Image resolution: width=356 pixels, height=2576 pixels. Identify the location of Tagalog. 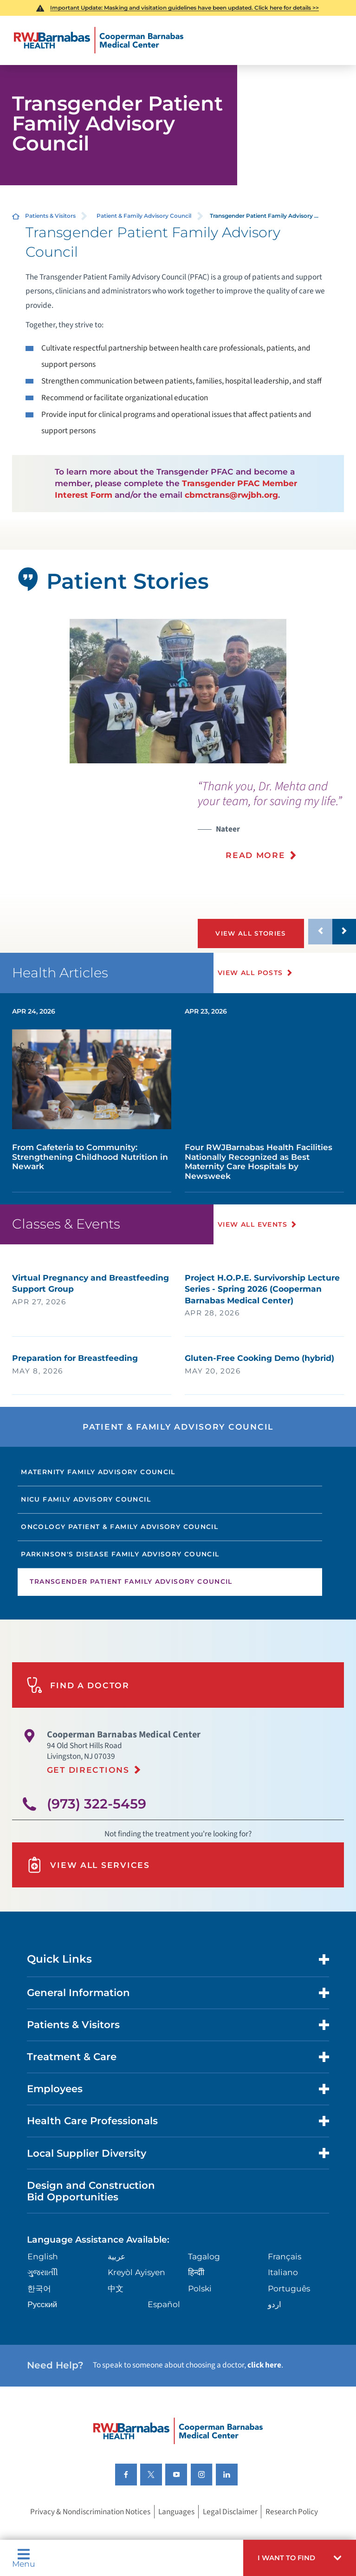
(204, 2281).